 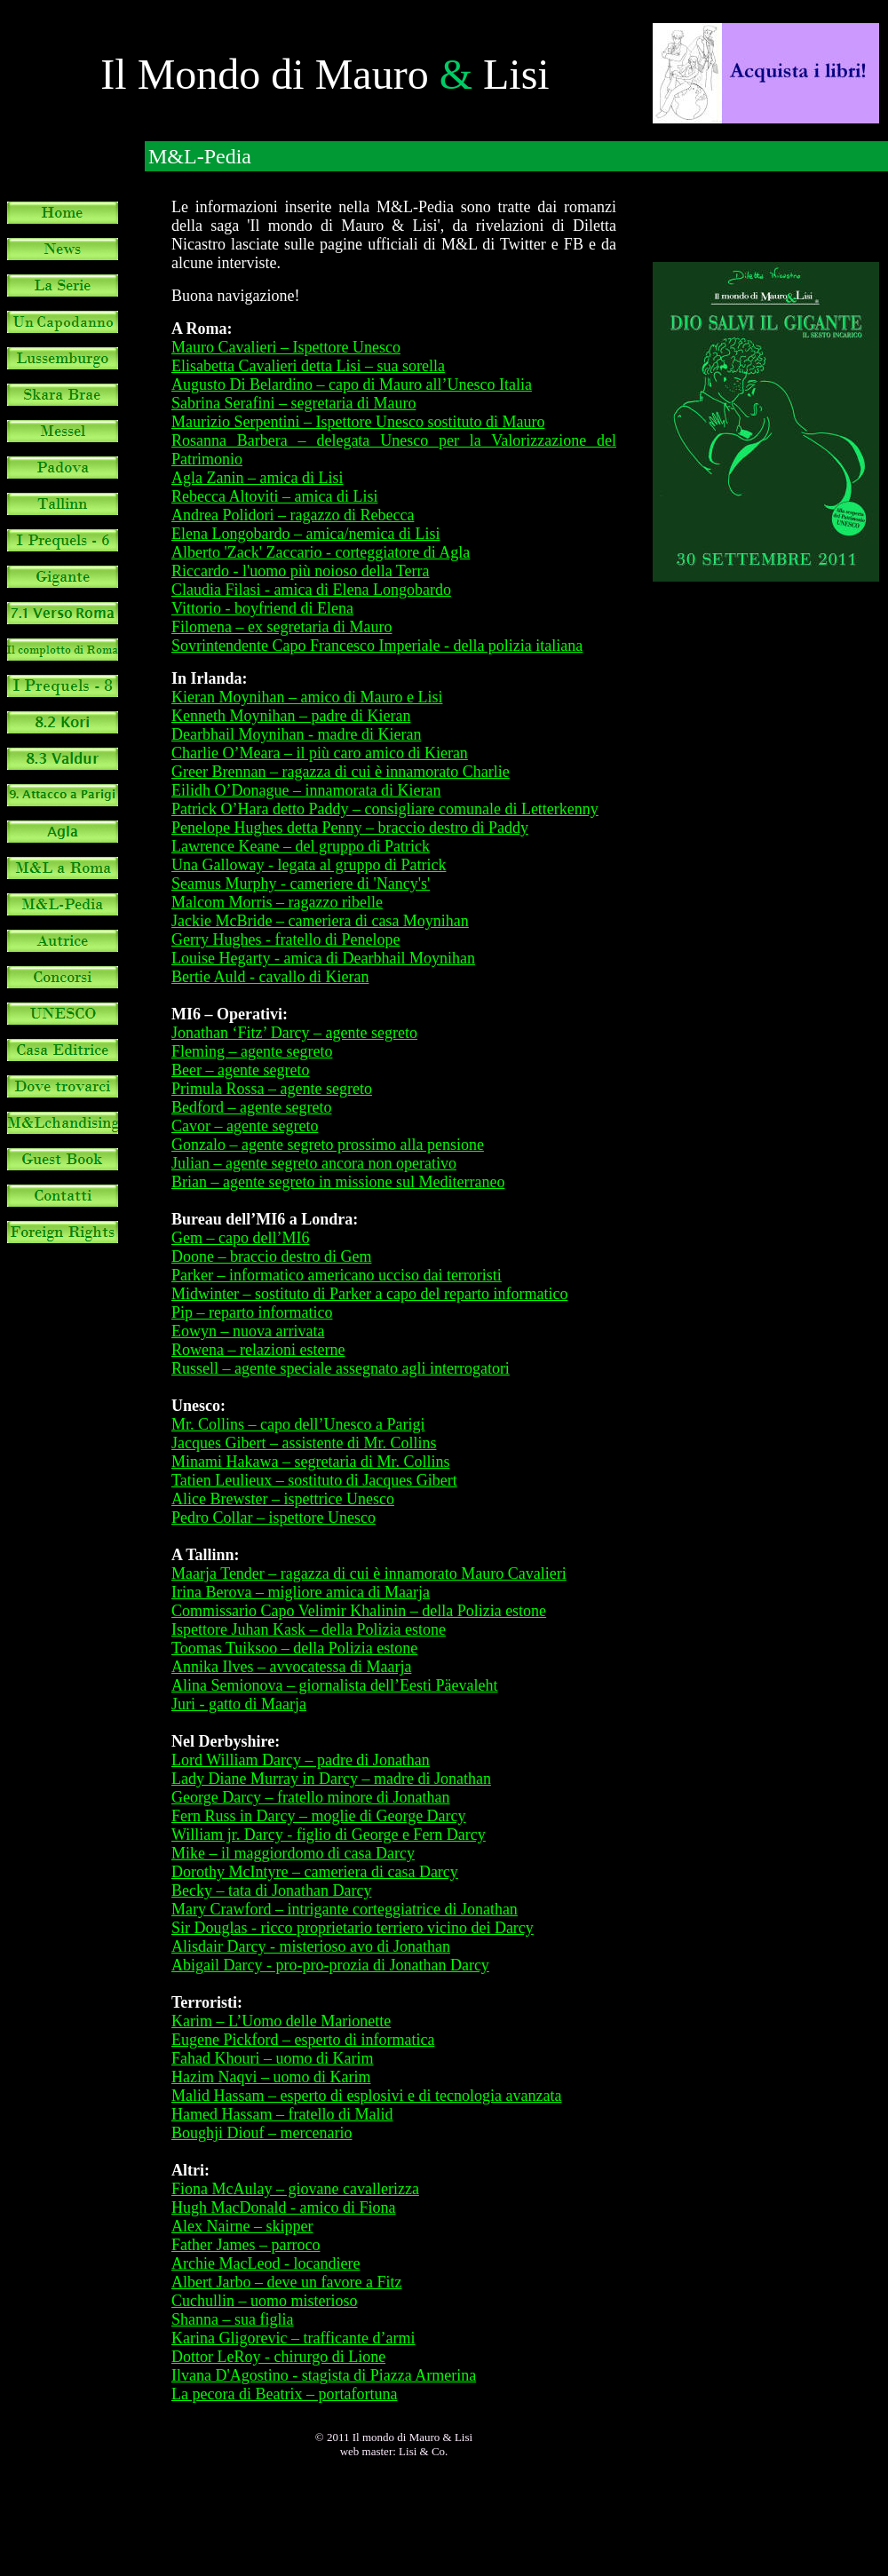 What do you see at coordinates (273, 1517) in the screenshot?
I see `Pedro Collar – ispettore Unesco` at bounding box center [273, 1517].